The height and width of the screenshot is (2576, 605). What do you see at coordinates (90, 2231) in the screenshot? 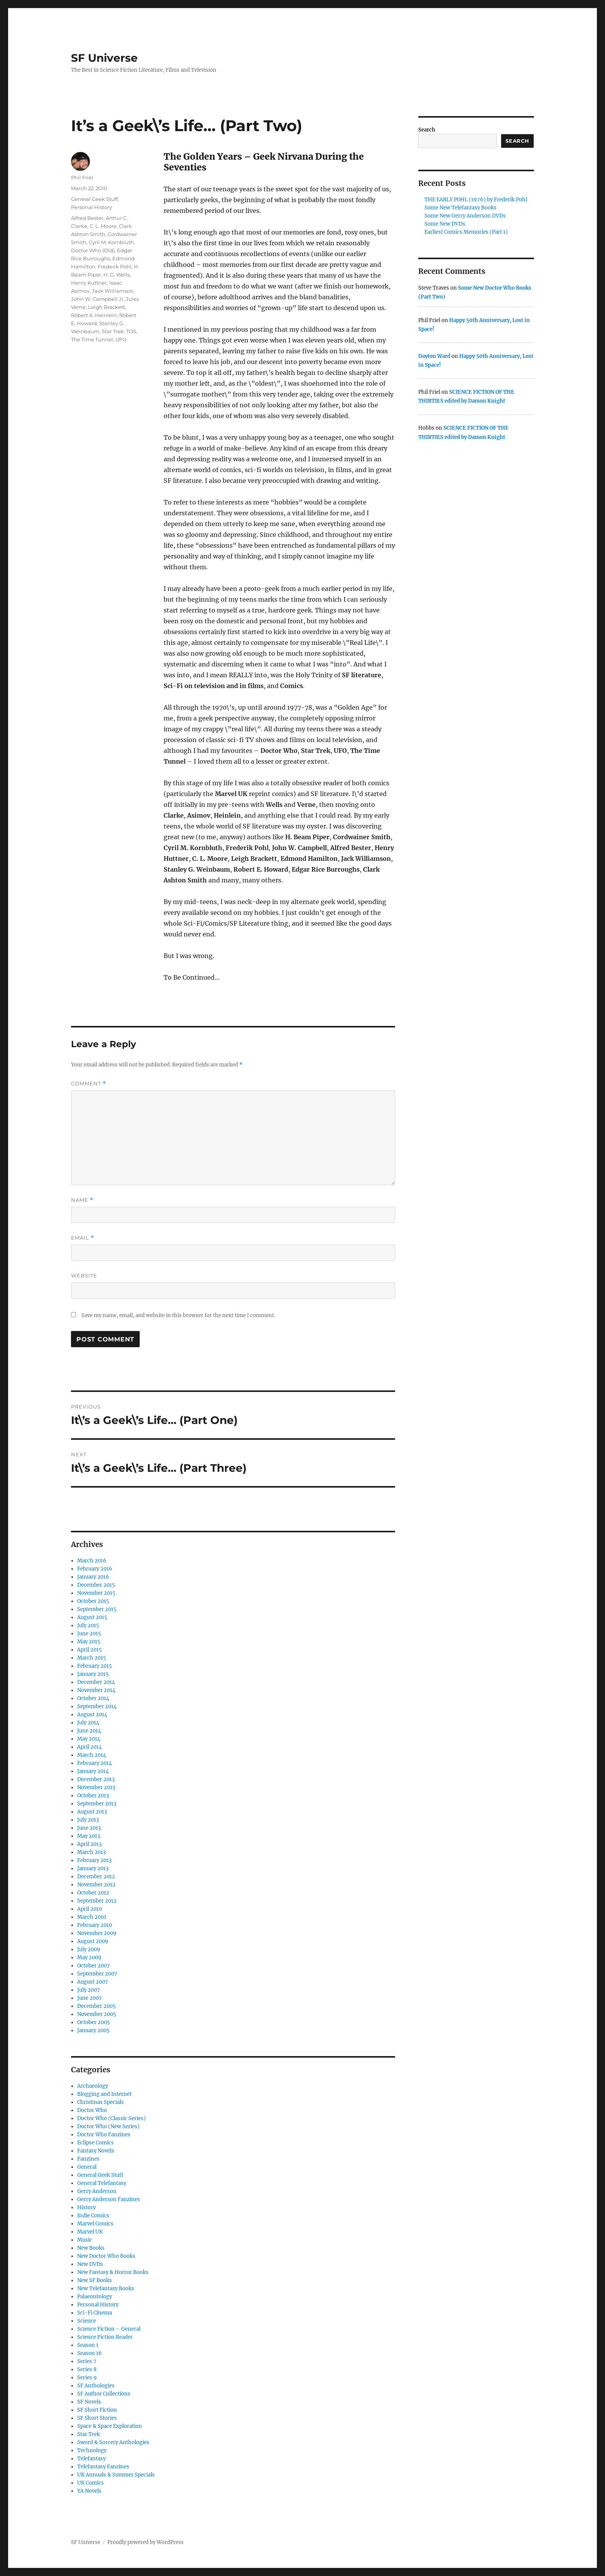
I see `Marvel UK` at bounding box center [90, 2231].